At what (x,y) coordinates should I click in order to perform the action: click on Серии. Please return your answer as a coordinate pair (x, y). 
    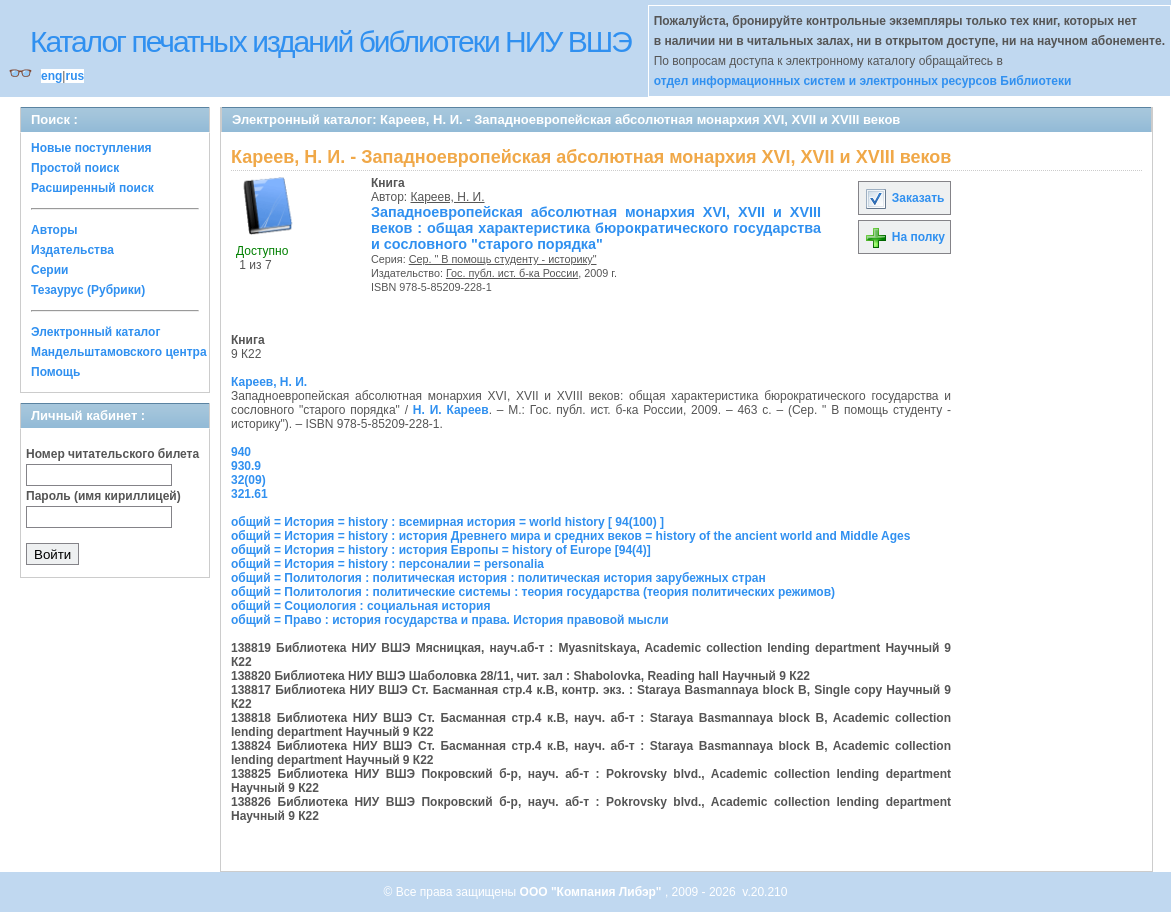
    Looking at the image, I should click on (49, 270).